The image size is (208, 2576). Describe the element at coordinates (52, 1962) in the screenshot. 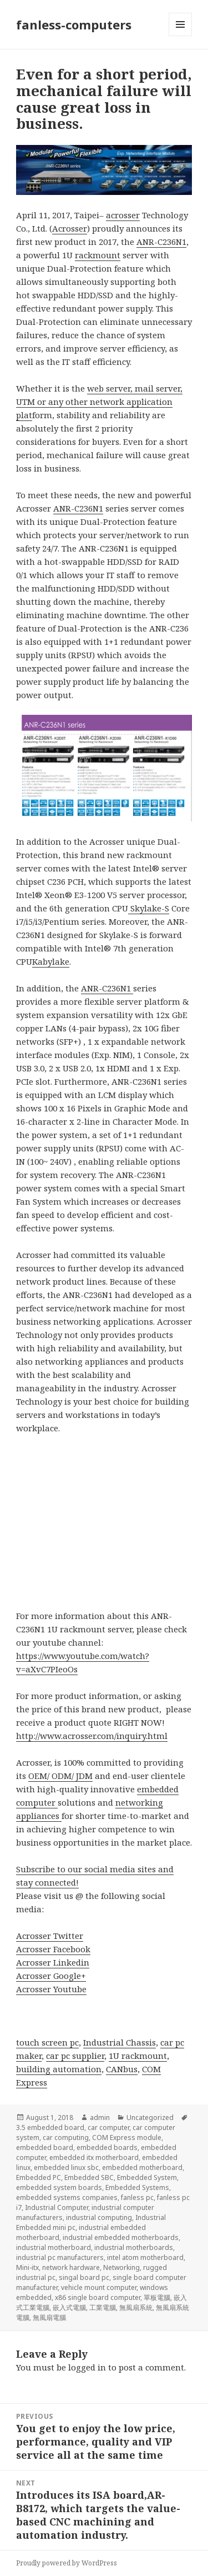

I see `Acrosser Linkedin` at that location.